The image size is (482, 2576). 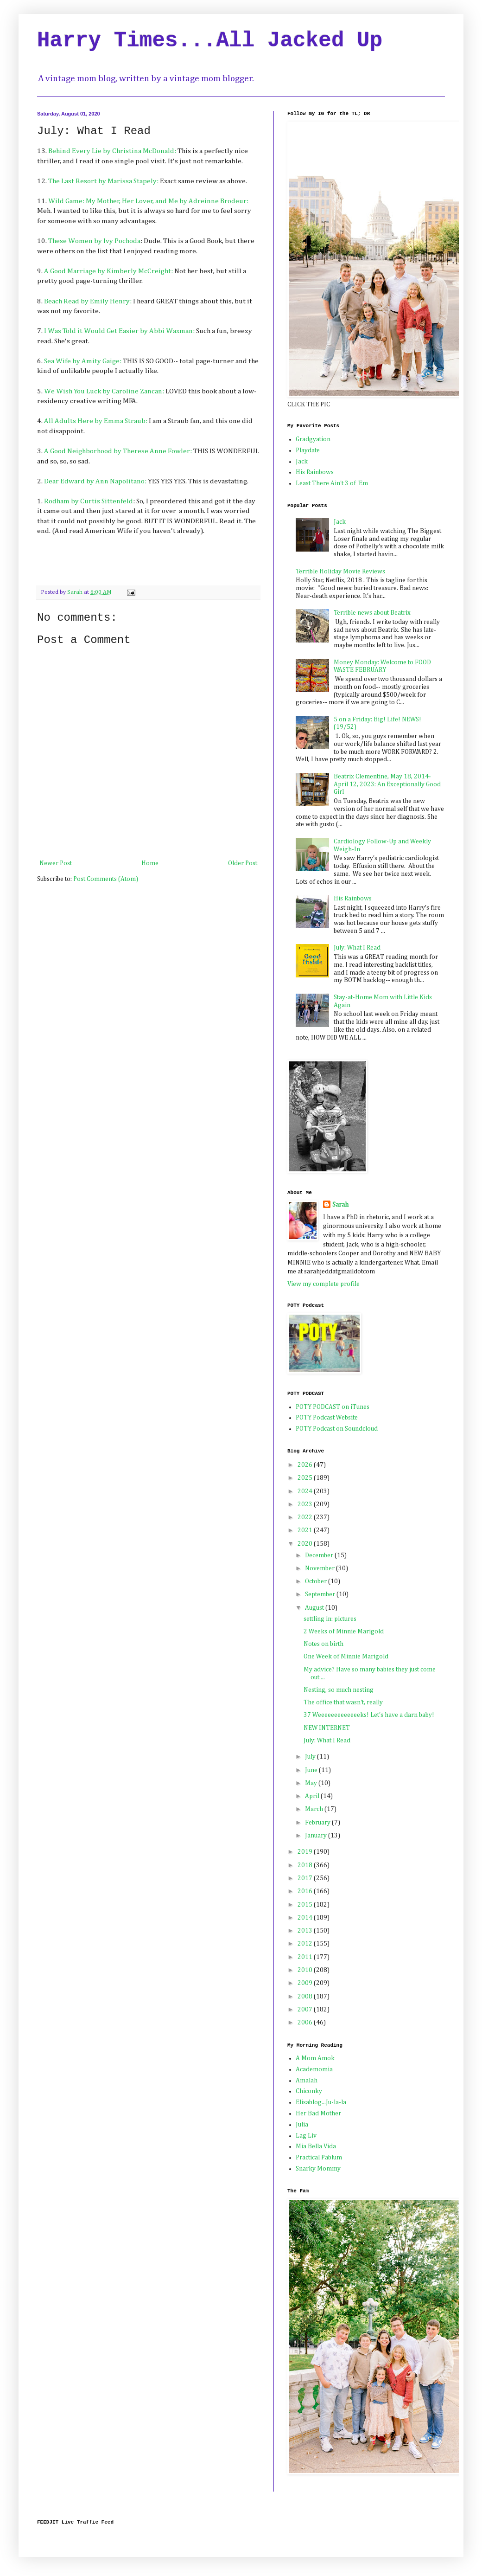 I want to click on June, so click(x=312, y=1770).